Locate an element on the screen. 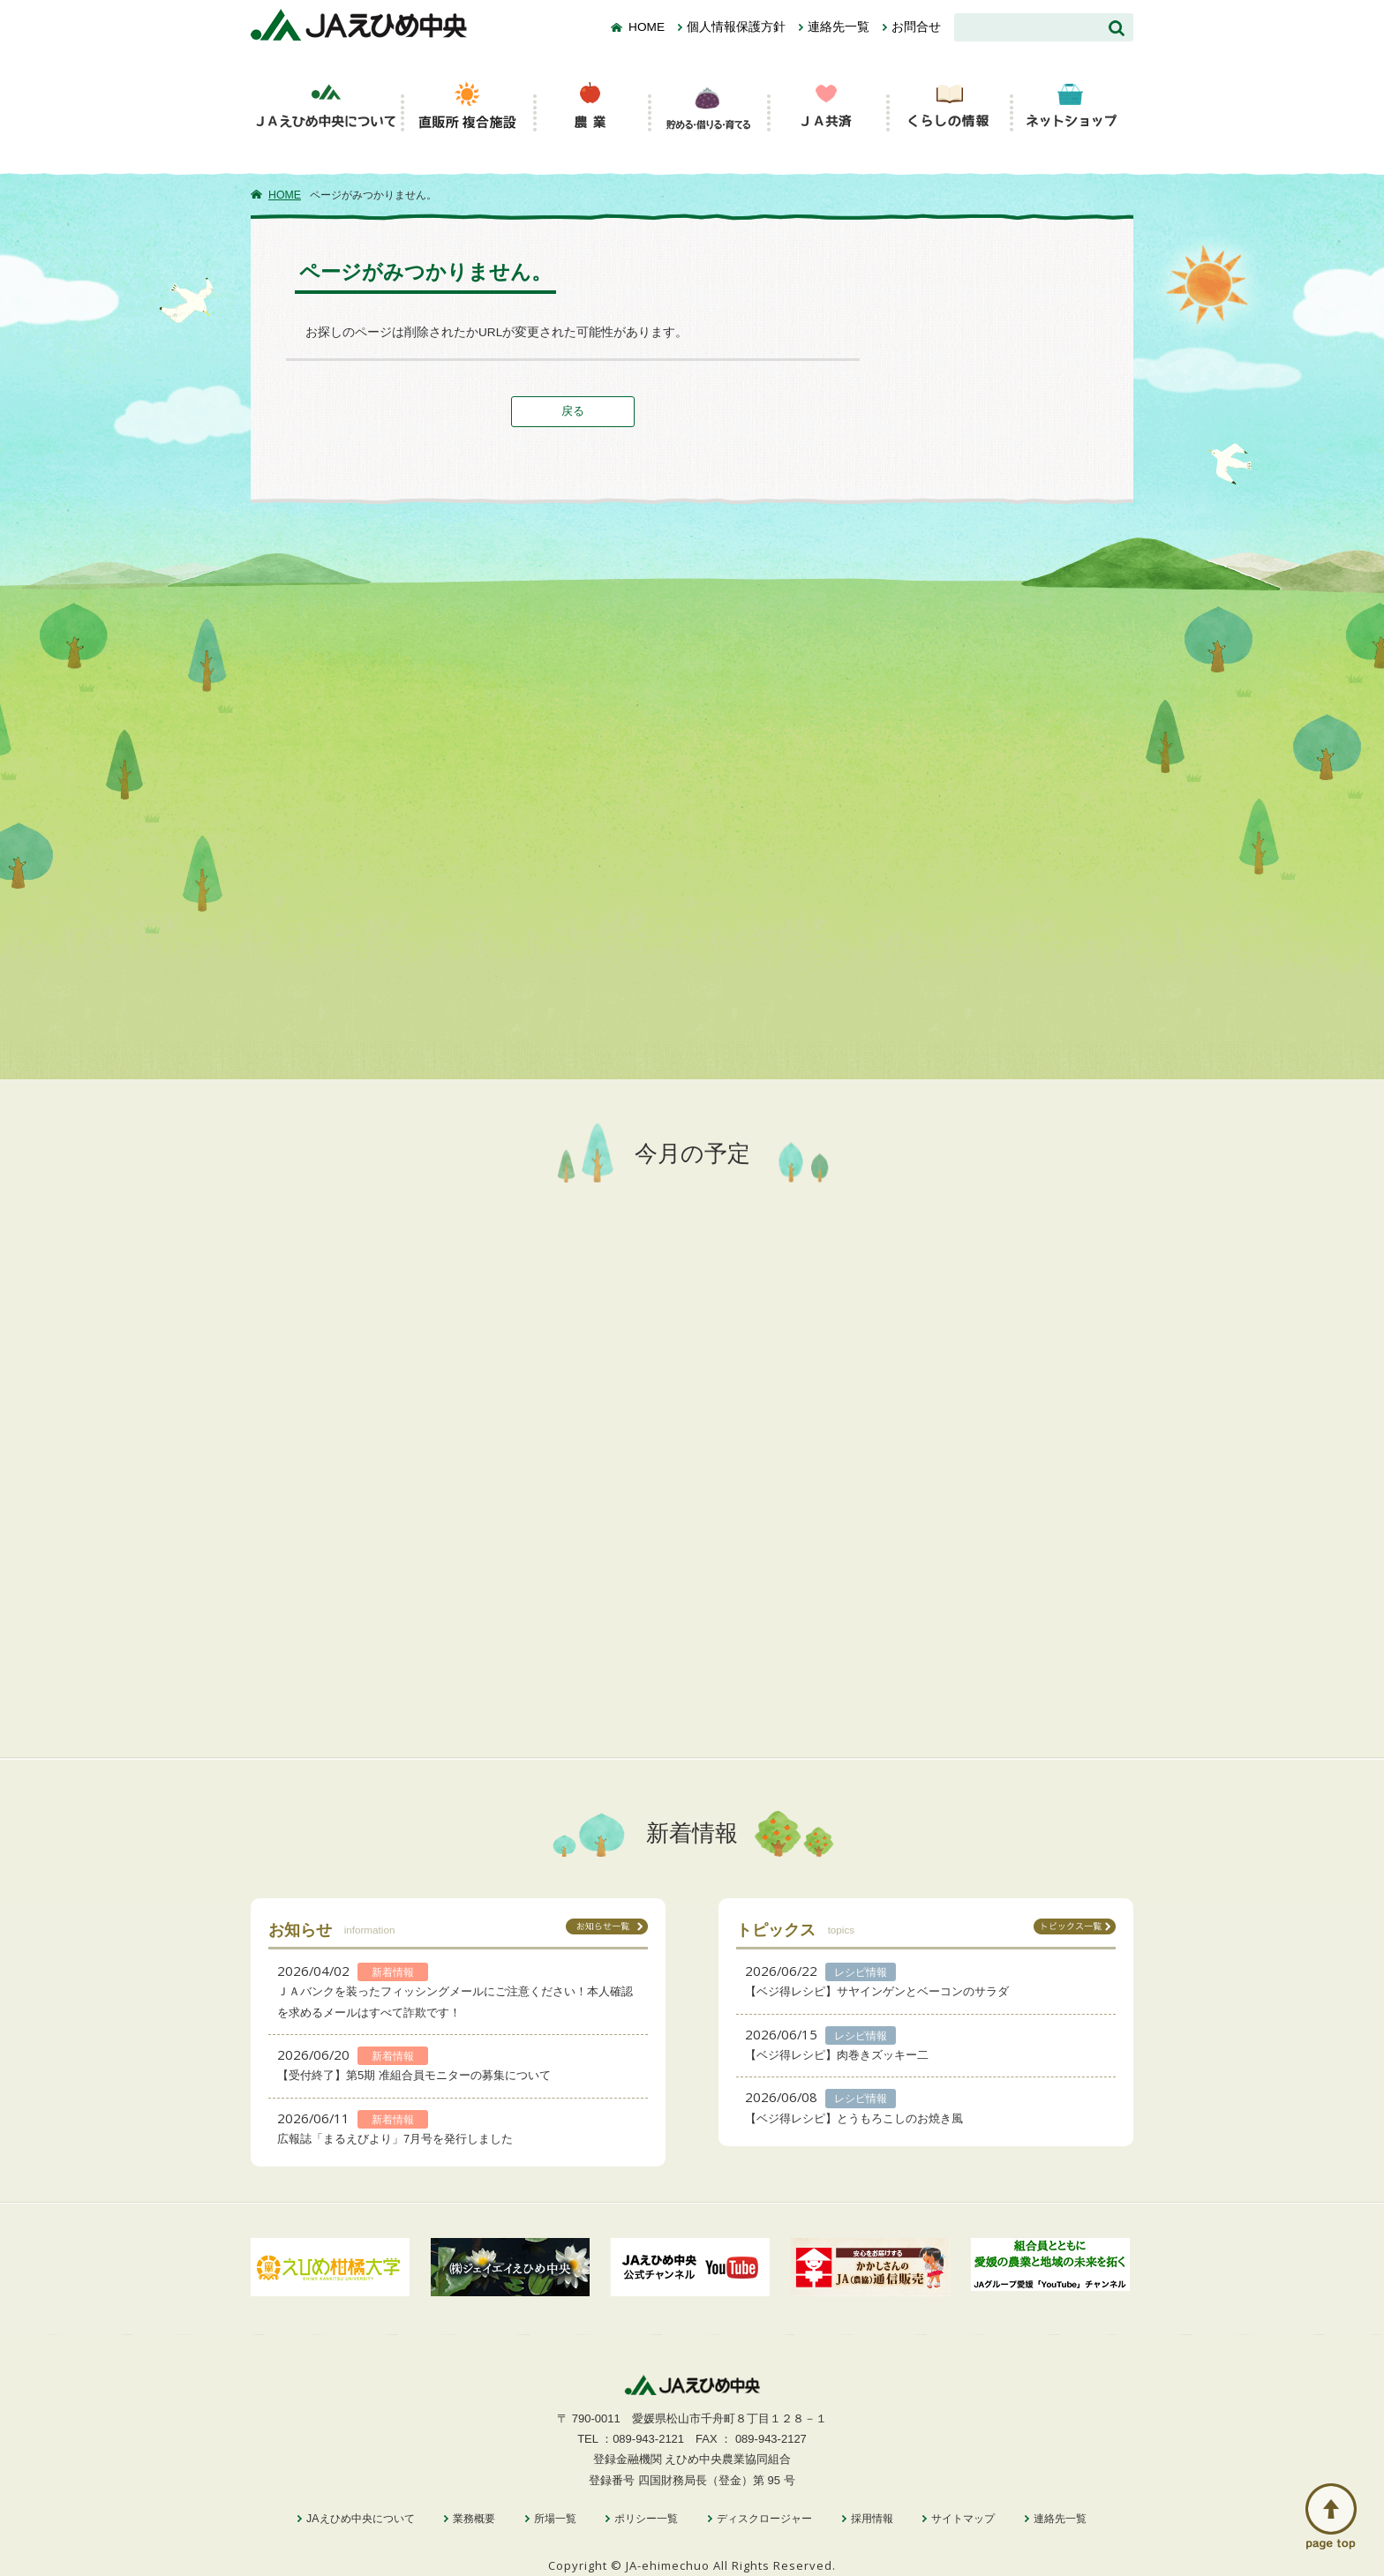  戻る is located at coordinates (572, 410).